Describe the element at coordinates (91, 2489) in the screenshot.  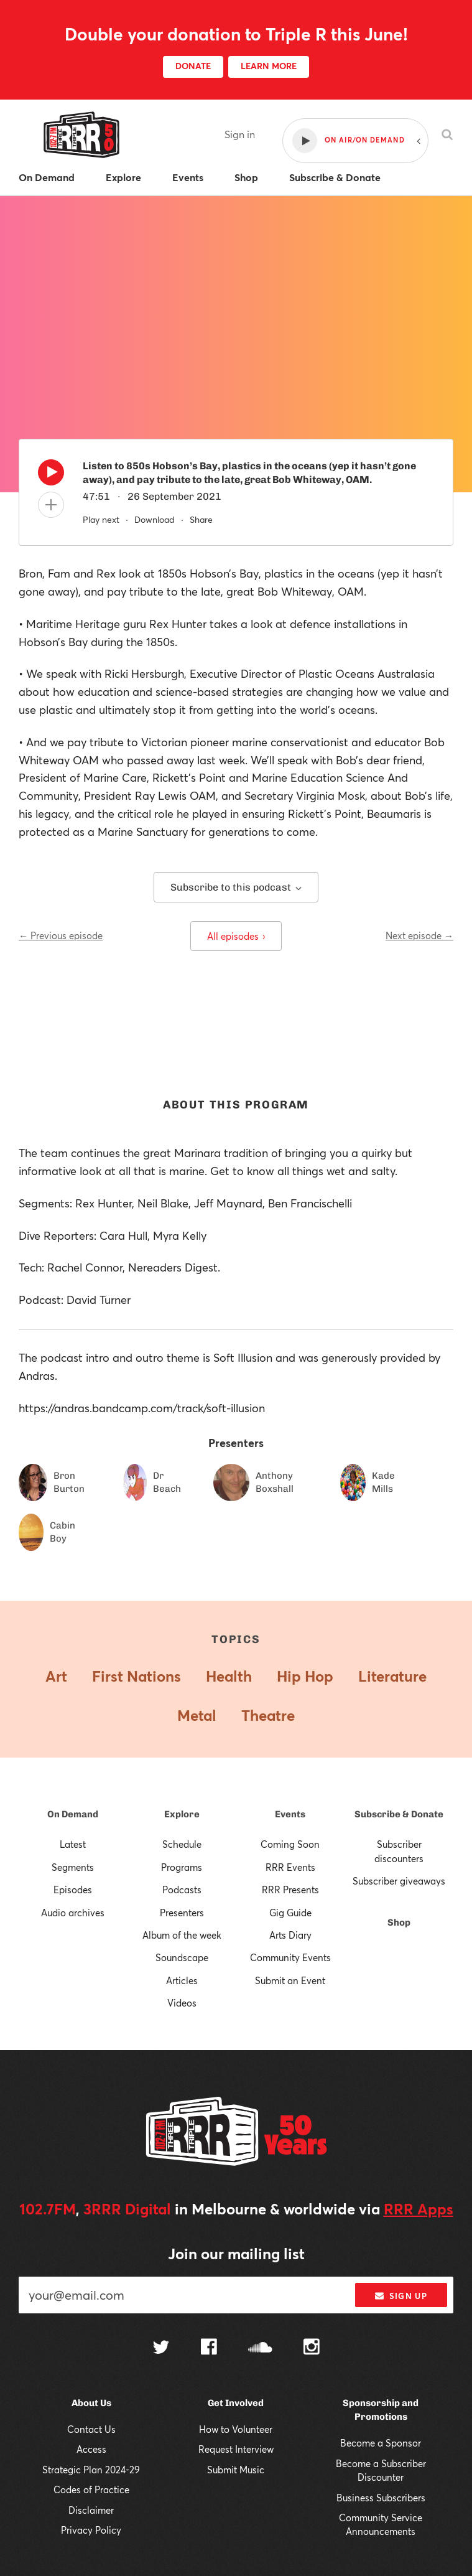
I see `Codes of Practice` at that location.